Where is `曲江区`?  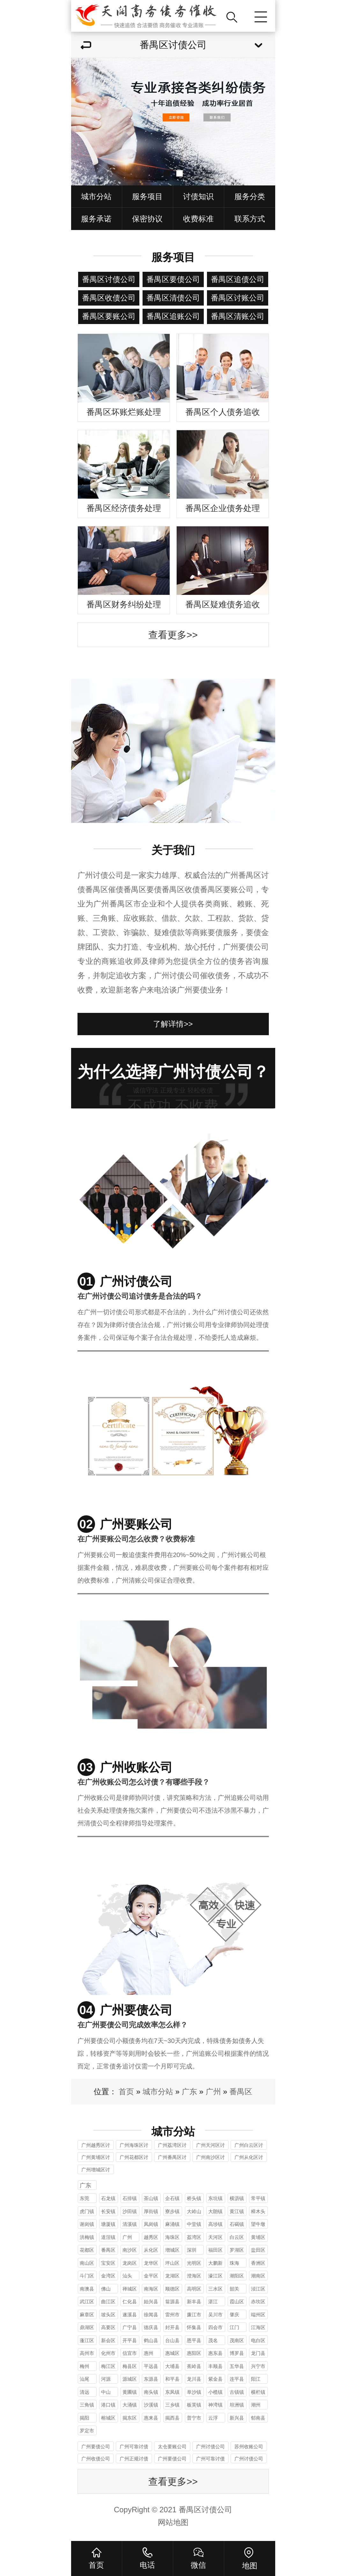
曲江区 is located at coordinates (108, 2301).